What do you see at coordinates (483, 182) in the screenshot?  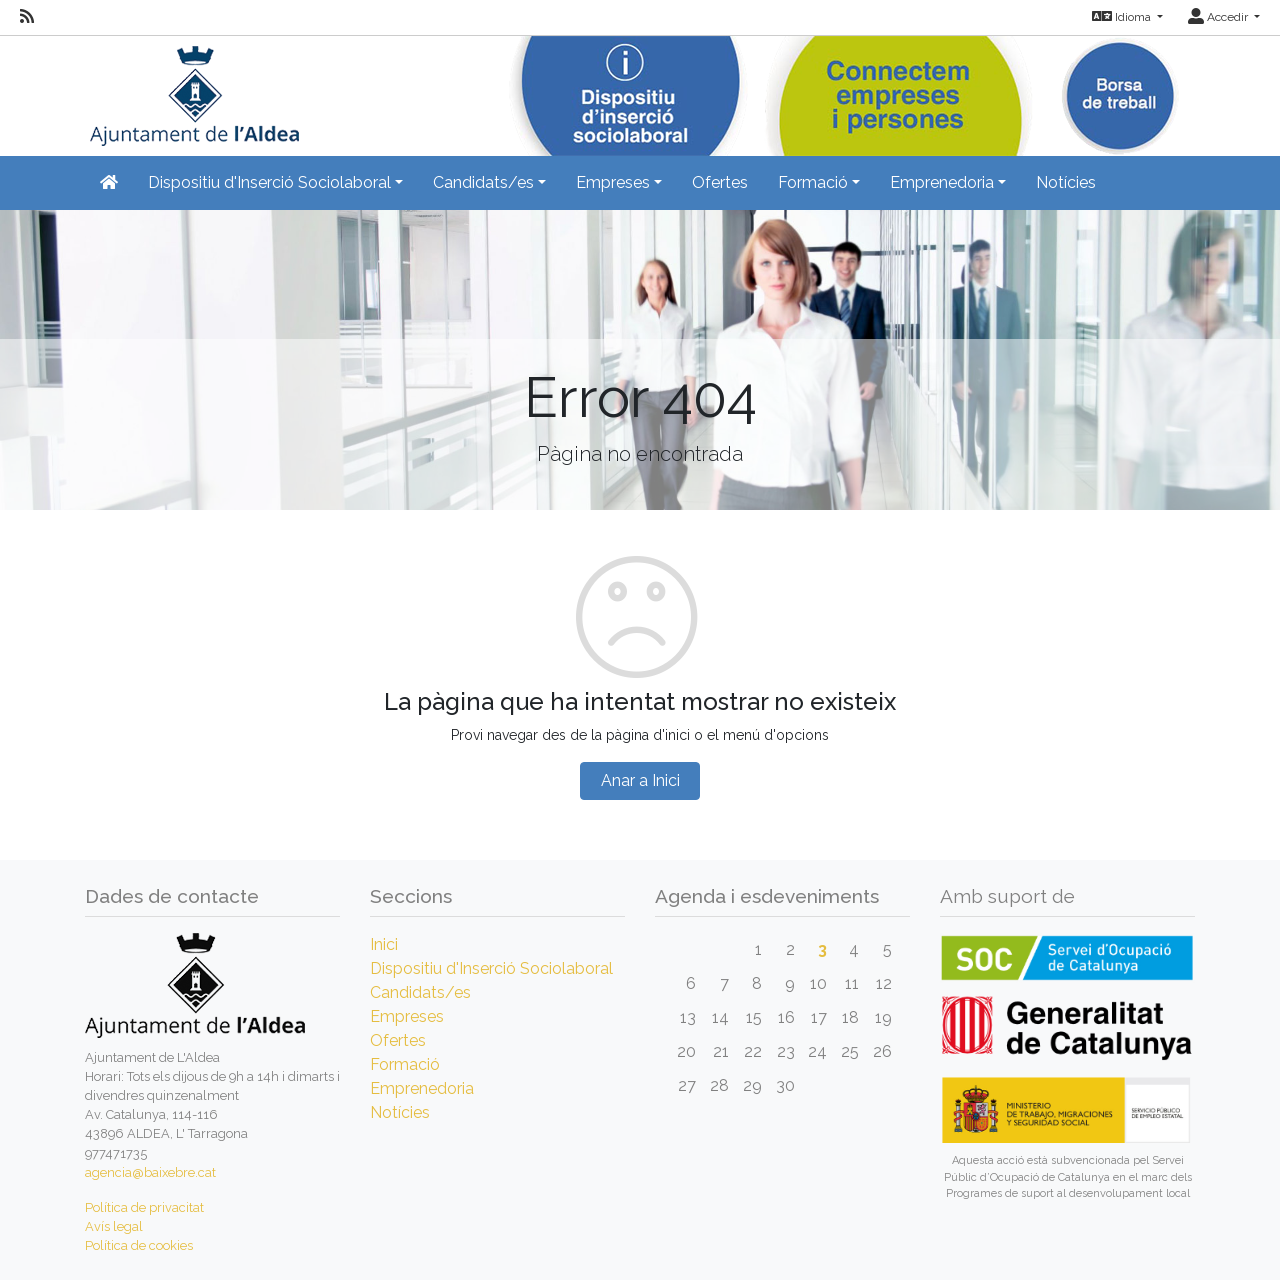 I see `Candidats/es [button]` at bounding box center [483, 182].